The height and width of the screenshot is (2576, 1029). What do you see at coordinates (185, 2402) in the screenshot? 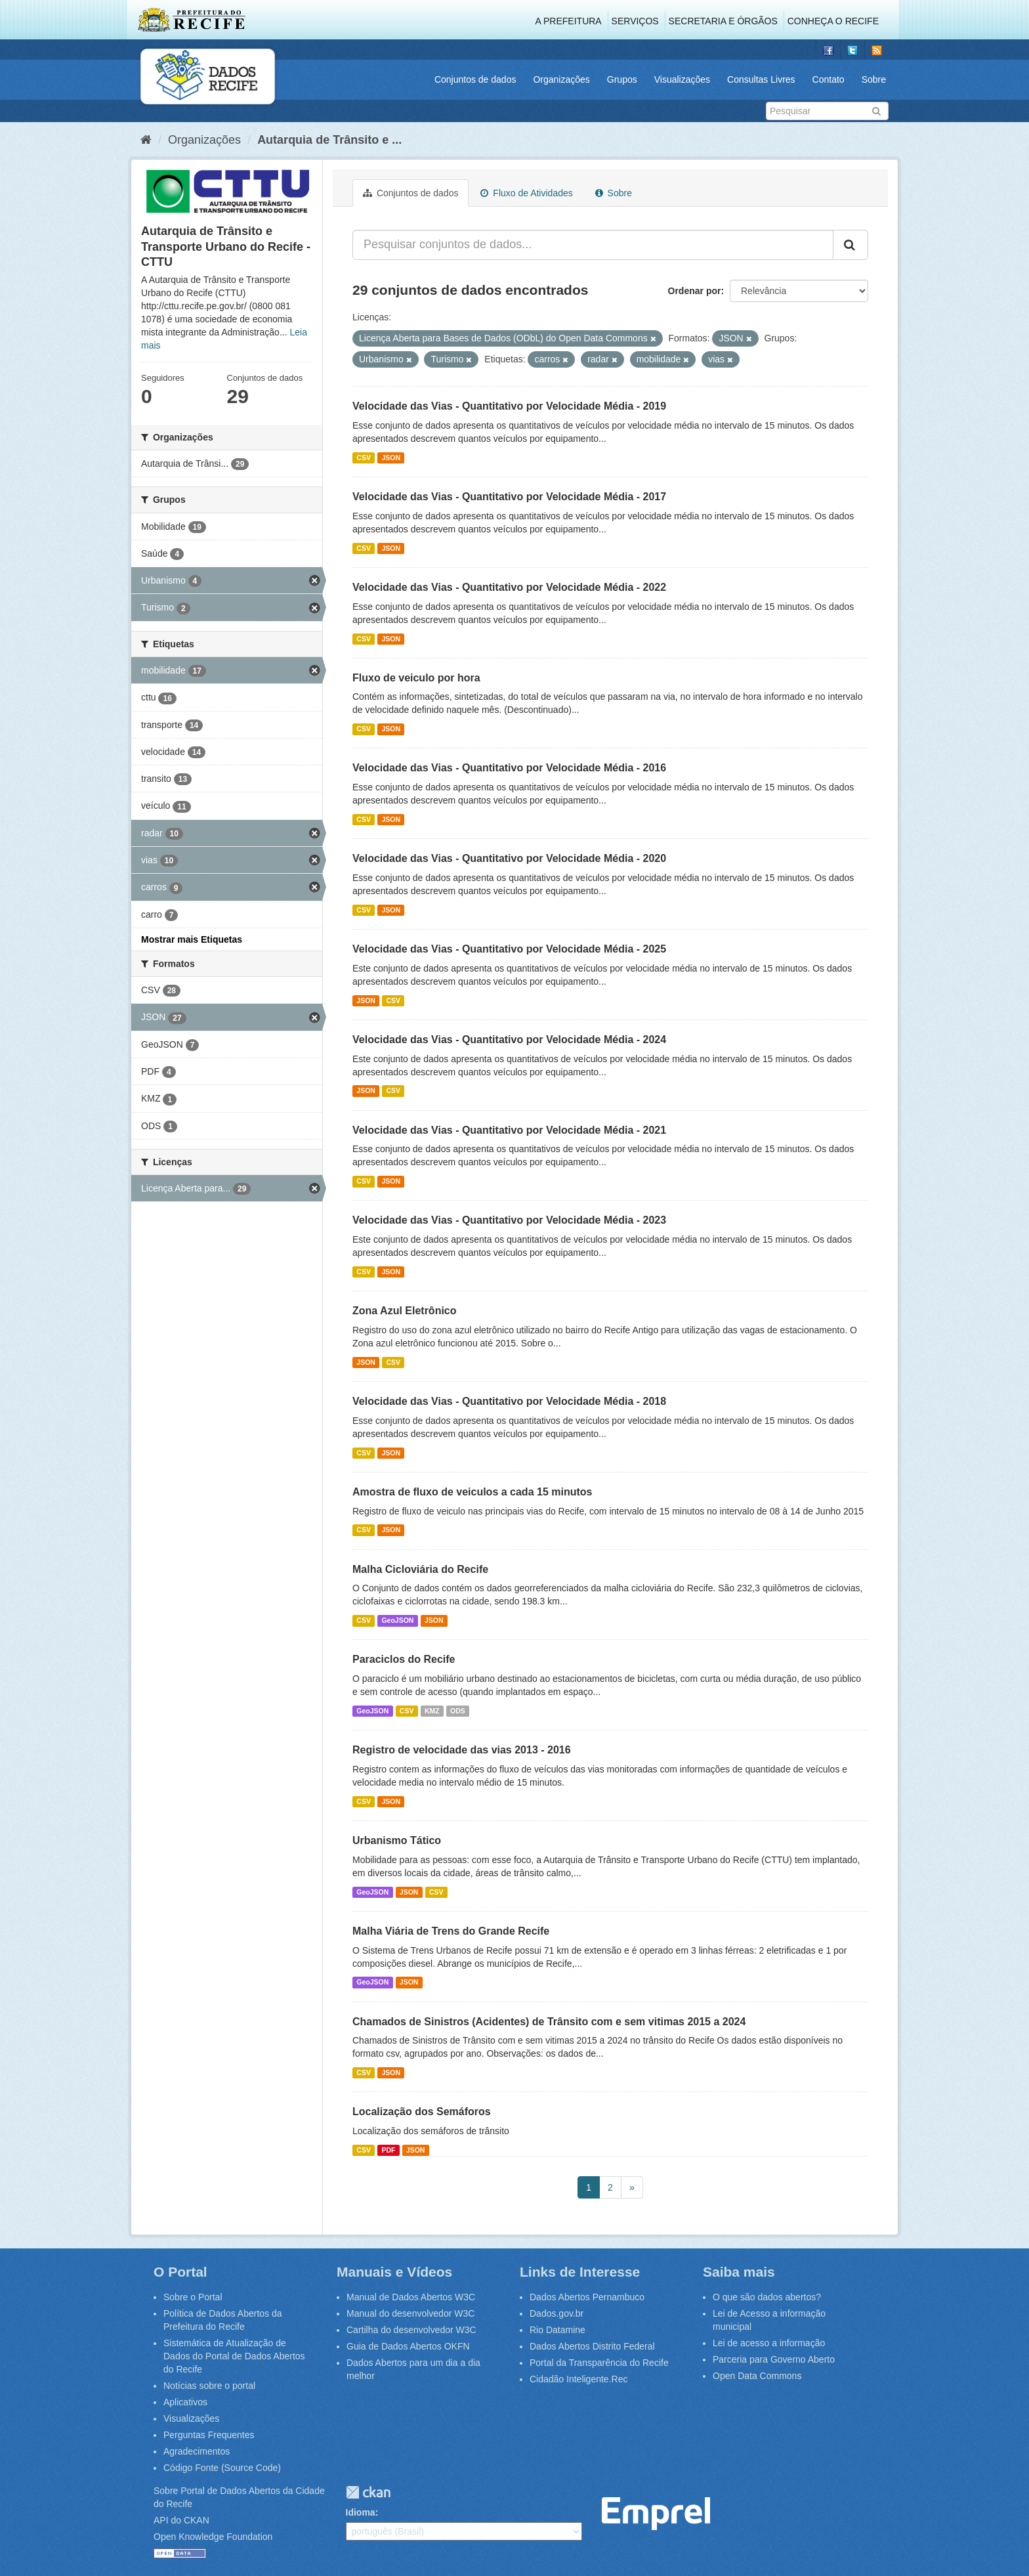
I see `Aplicativos` at bounding box center [185, 2402].